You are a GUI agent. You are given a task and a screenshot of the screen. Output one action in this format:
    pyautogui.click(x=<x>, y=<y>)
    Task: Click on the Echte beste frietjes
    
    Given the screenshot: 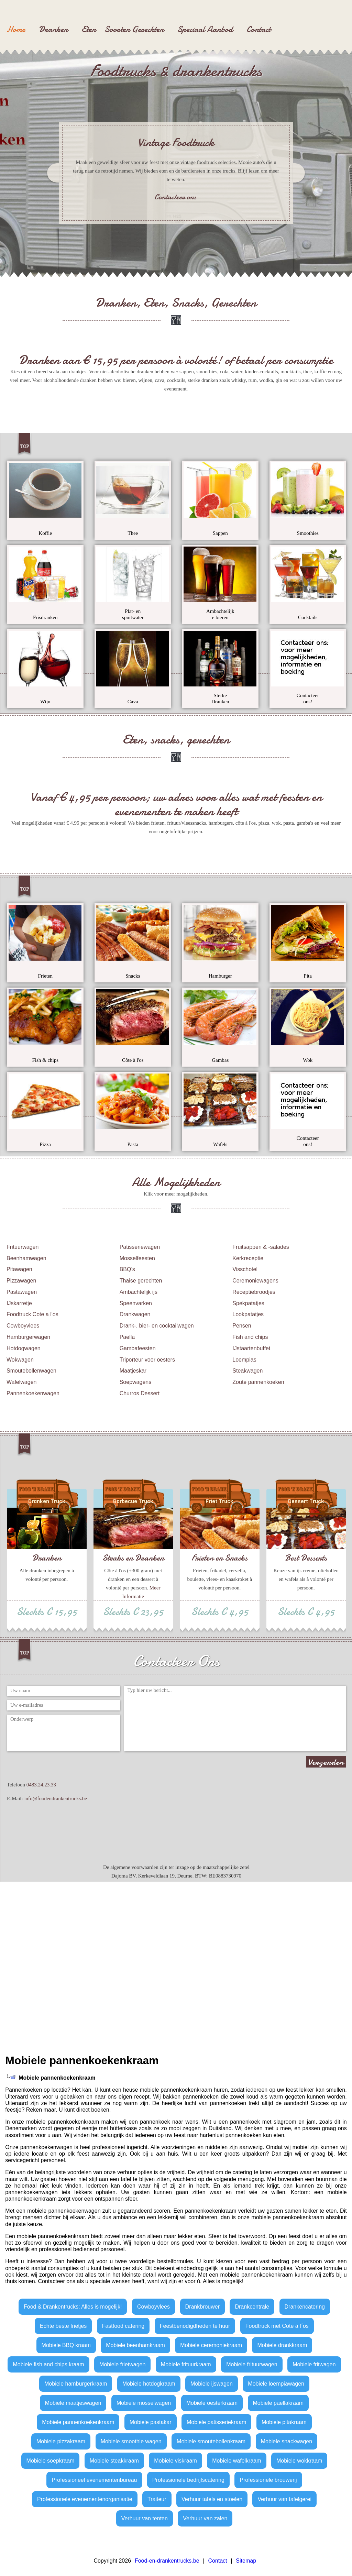 What is the action you would take?
    pyautogui.click(x=63, y=2326)
    